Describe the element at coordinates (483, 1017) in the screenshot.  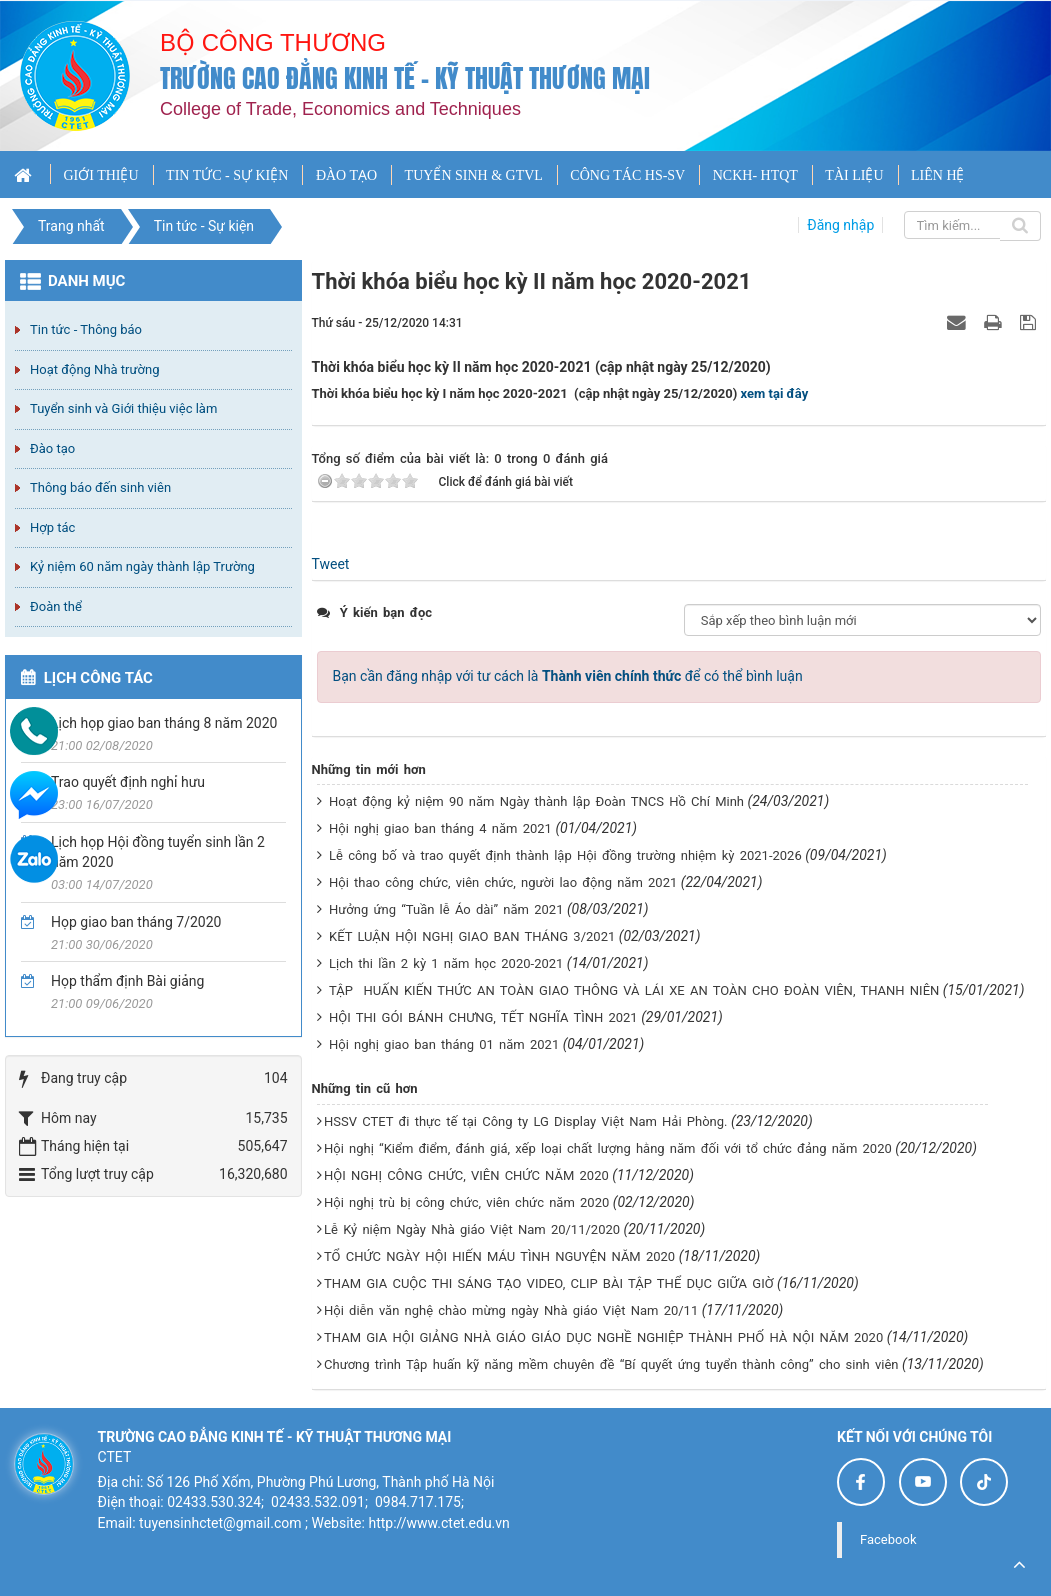
I see `HỘI THI GÓI BÁNH CHƯNG, TẾT NGHĨA TÌNH 2021` at that location.